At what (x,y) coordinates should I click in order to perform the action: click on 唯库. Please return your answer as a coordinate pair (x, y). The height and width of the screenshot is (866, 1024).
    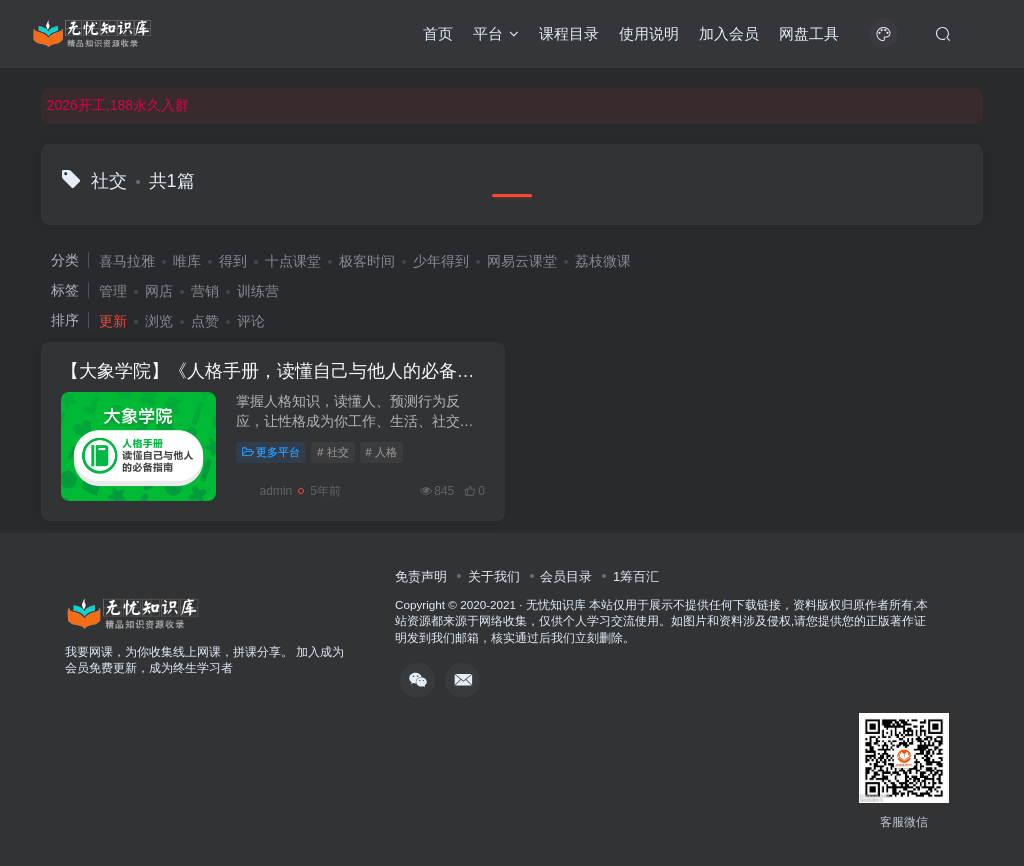
    Looking at the image, I should click on (187, 261).